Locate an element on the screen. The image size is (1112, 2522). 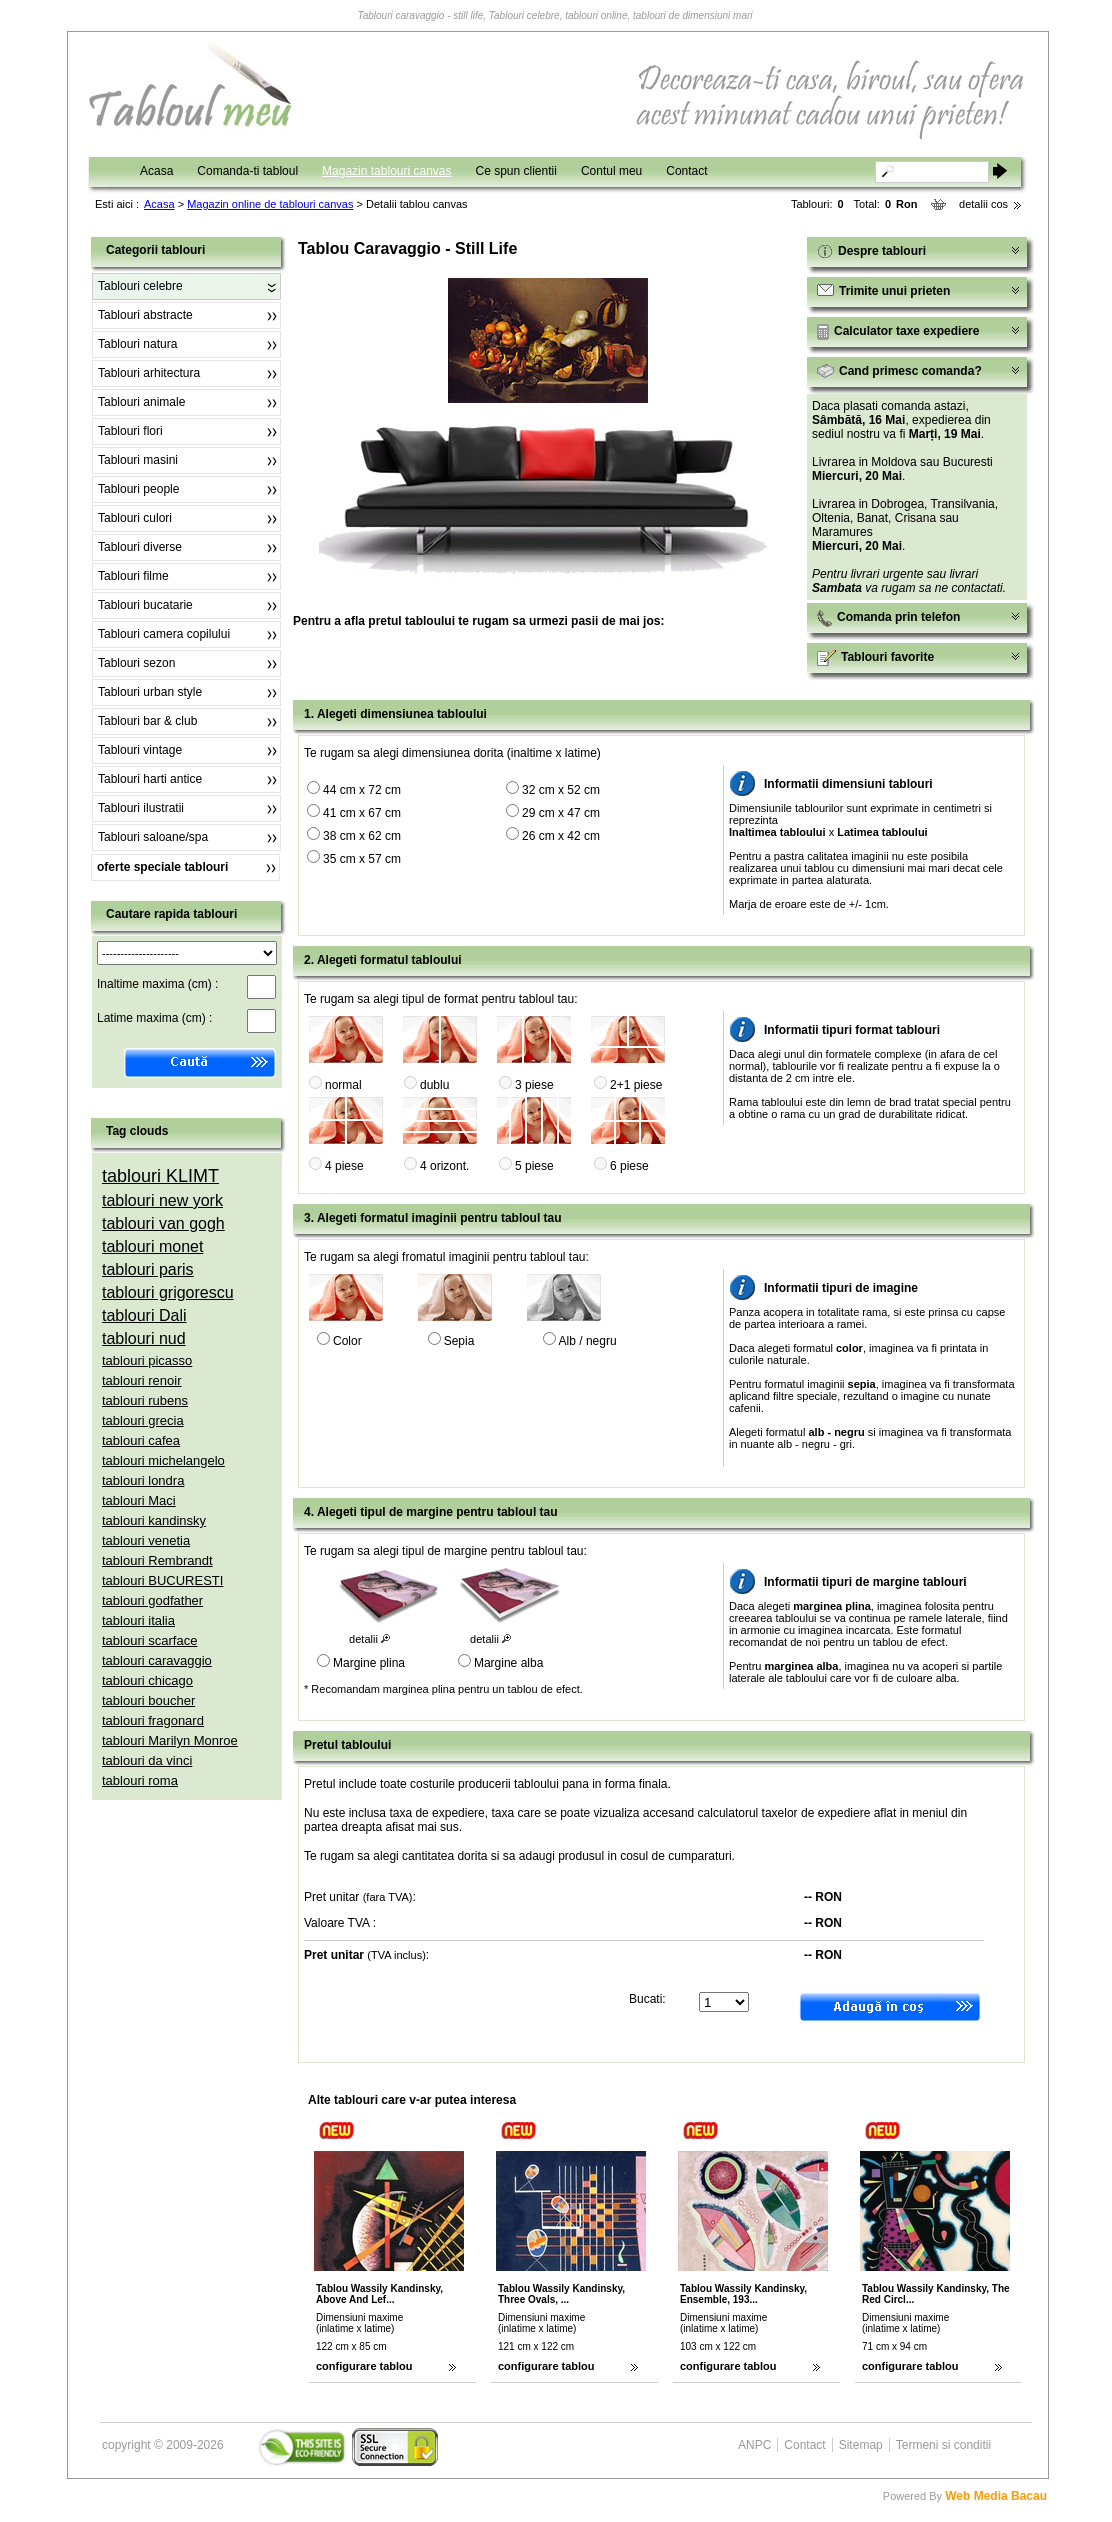
tablouri Dali is located at coordinates (144, 1315).